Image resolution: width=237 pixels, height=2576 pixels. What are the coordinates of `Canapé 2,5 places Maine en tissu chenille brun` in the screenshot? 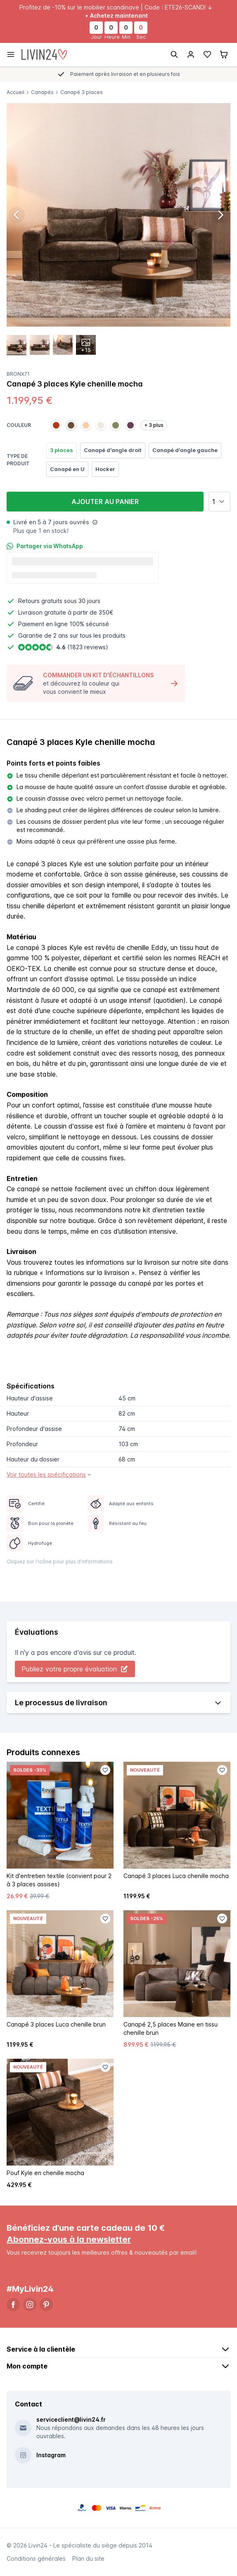 It's located at (170, 2028).